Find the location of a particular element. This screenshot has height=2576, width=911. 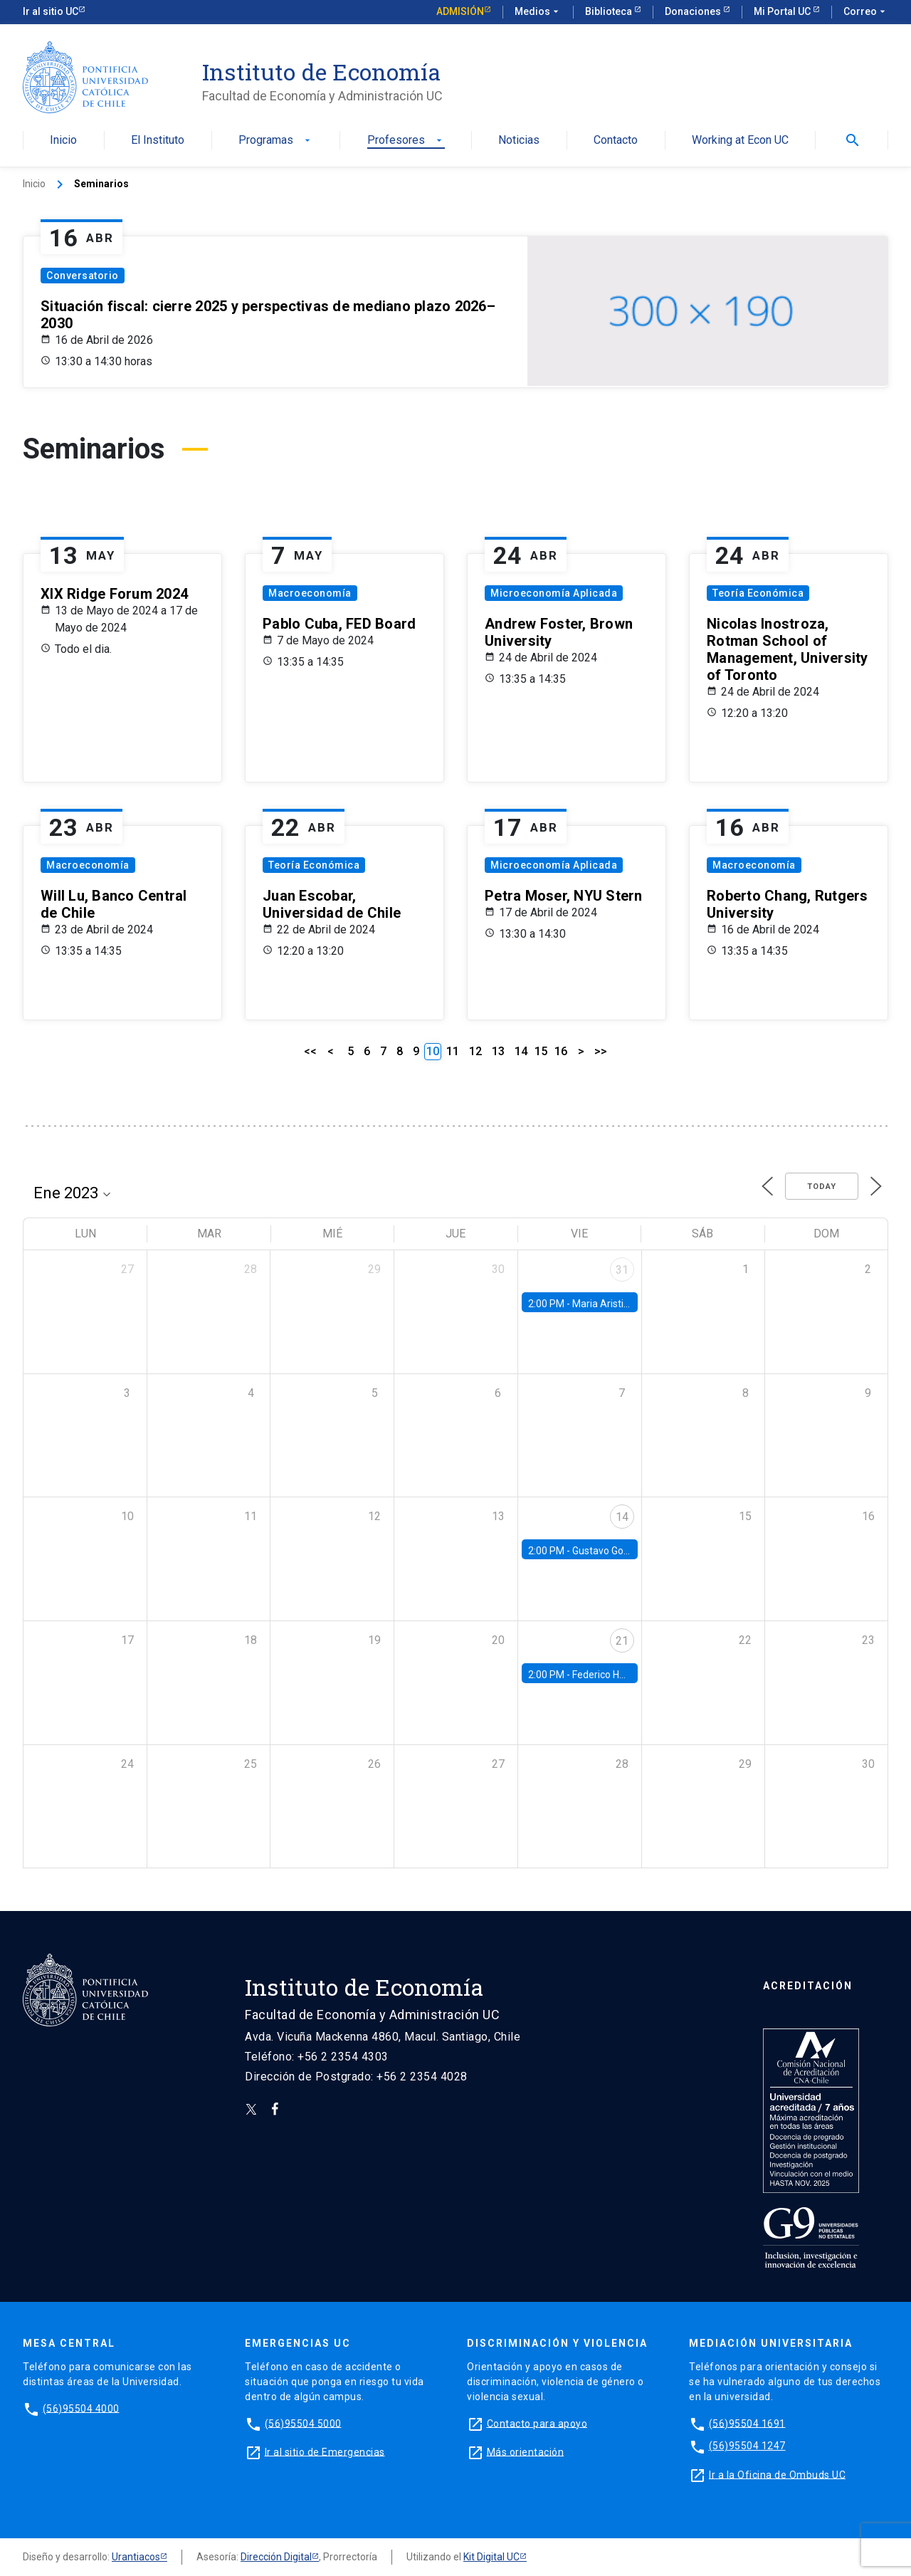

Contacto is located at coordinates (616, 141).